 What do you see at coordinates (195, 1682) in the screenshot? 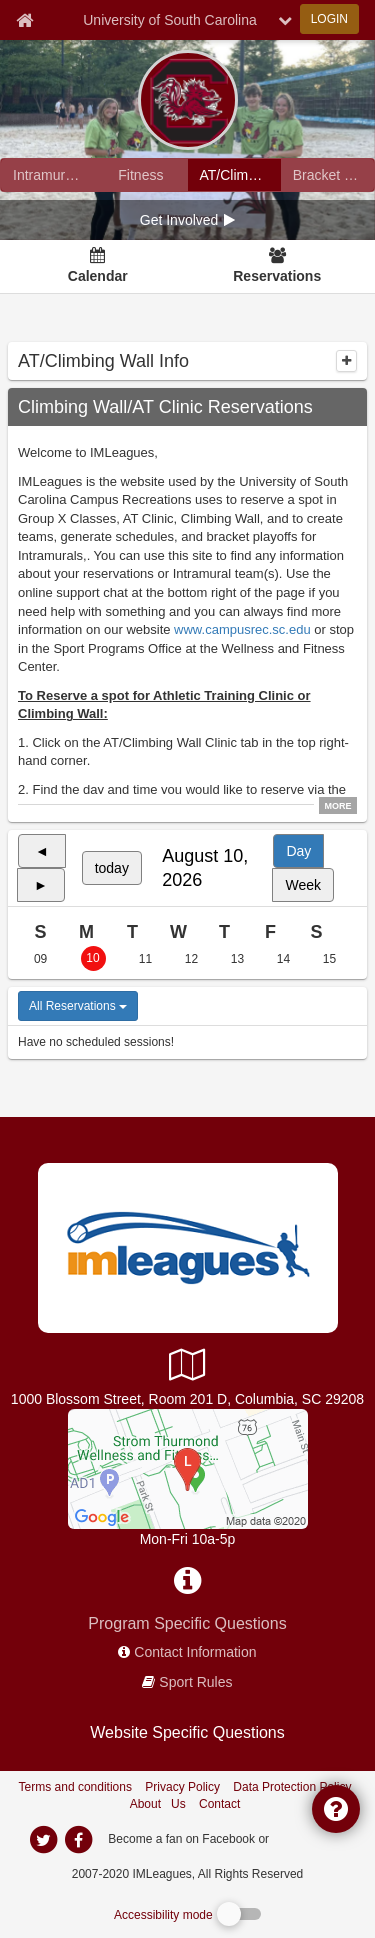
I see `Sport Rules [network handbooks]` at bounding box center [195, 1682].